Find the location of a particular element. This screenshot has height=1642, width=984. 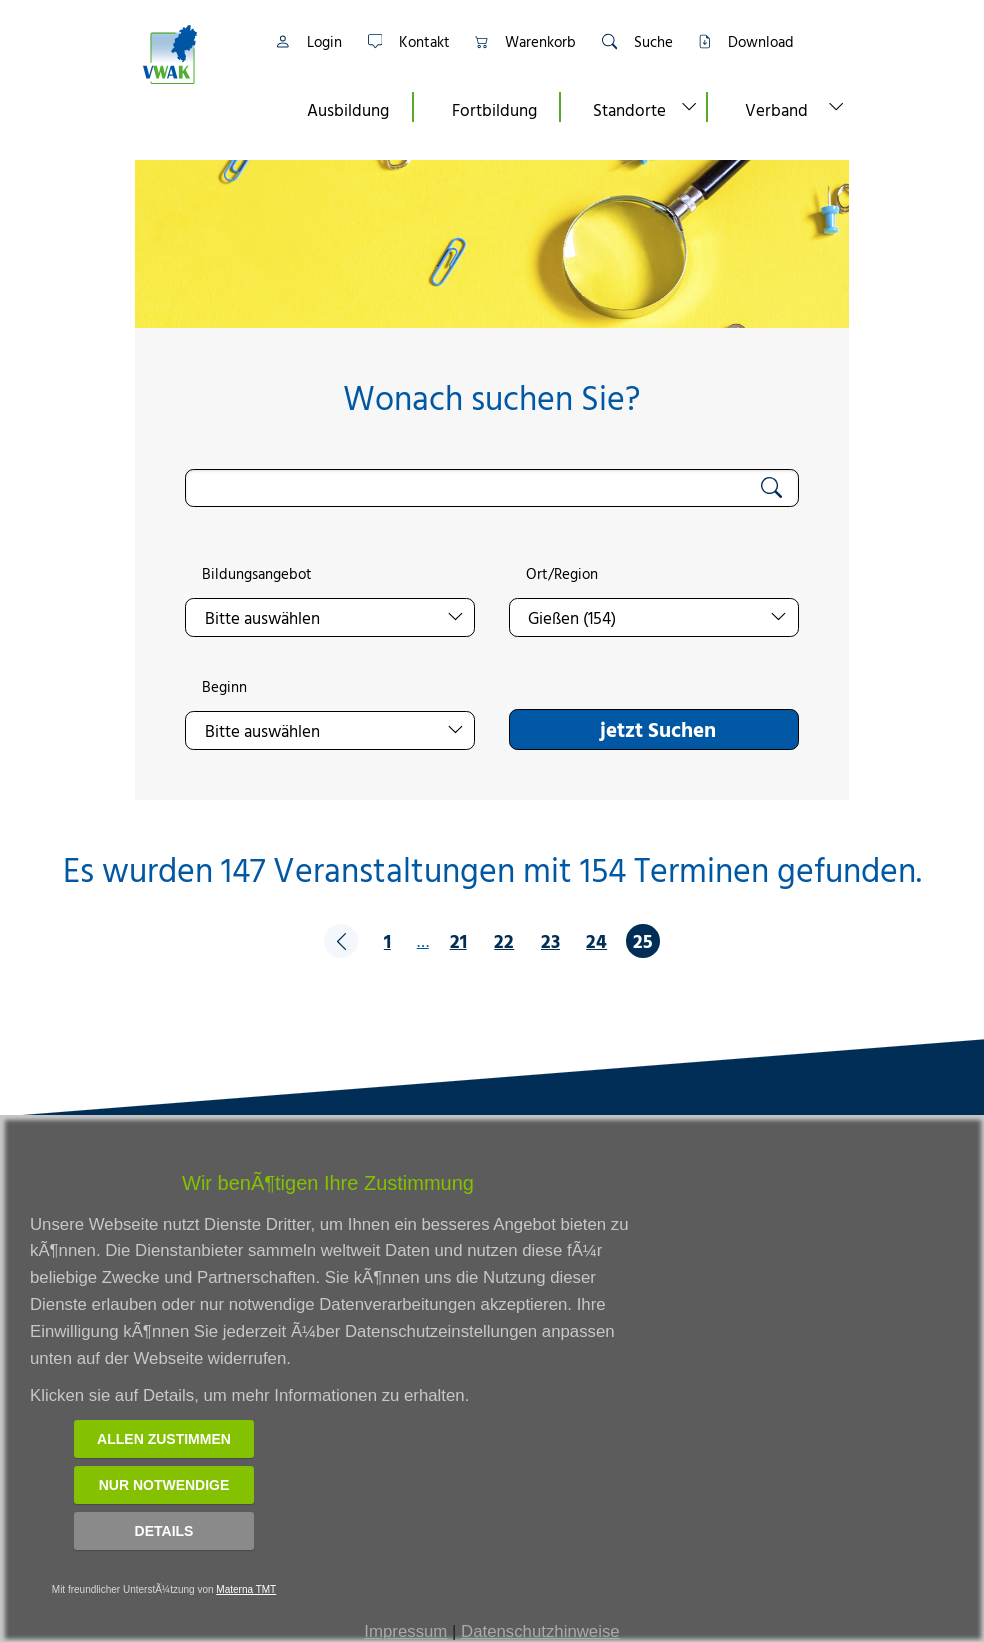

Details is located at coordinates (164, 1531).